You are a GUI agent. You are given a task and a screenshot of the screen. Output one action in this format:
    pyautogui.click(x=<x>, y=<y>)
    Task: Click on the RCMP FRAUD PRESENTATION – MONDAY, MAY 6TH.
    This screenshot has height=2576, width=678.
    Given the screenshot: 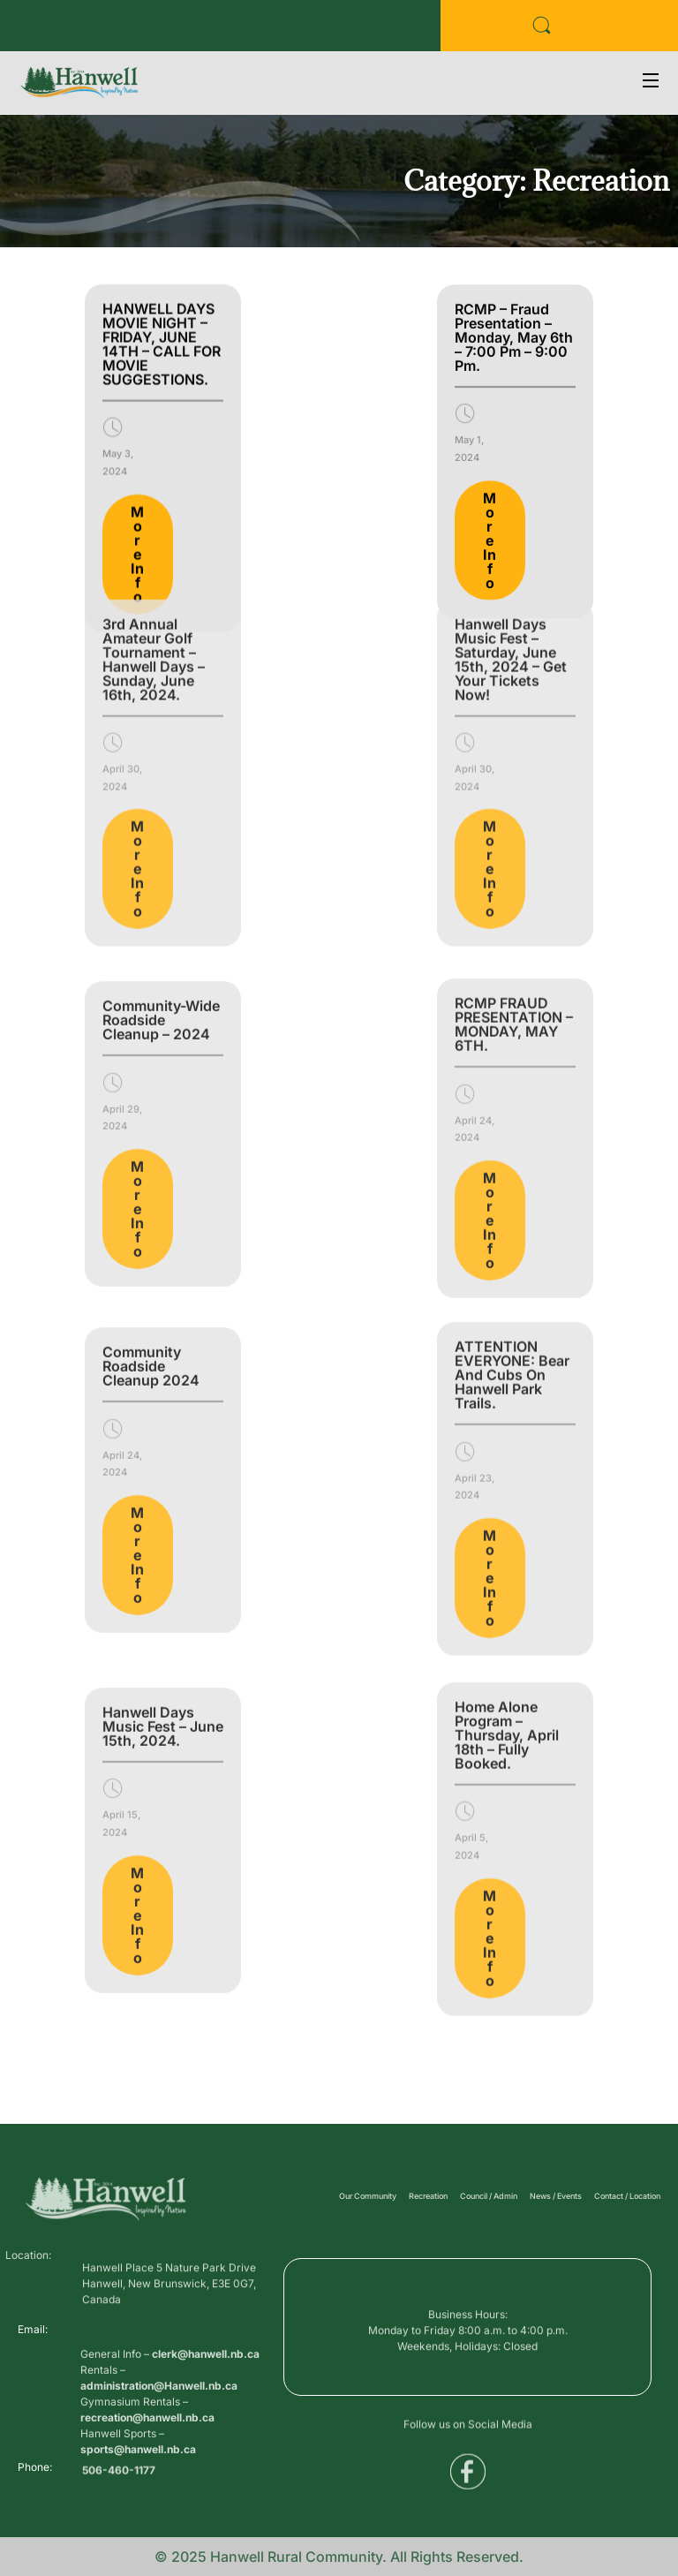 What is the action you would take?
    pyautogui.click(x=514, y=880)
    